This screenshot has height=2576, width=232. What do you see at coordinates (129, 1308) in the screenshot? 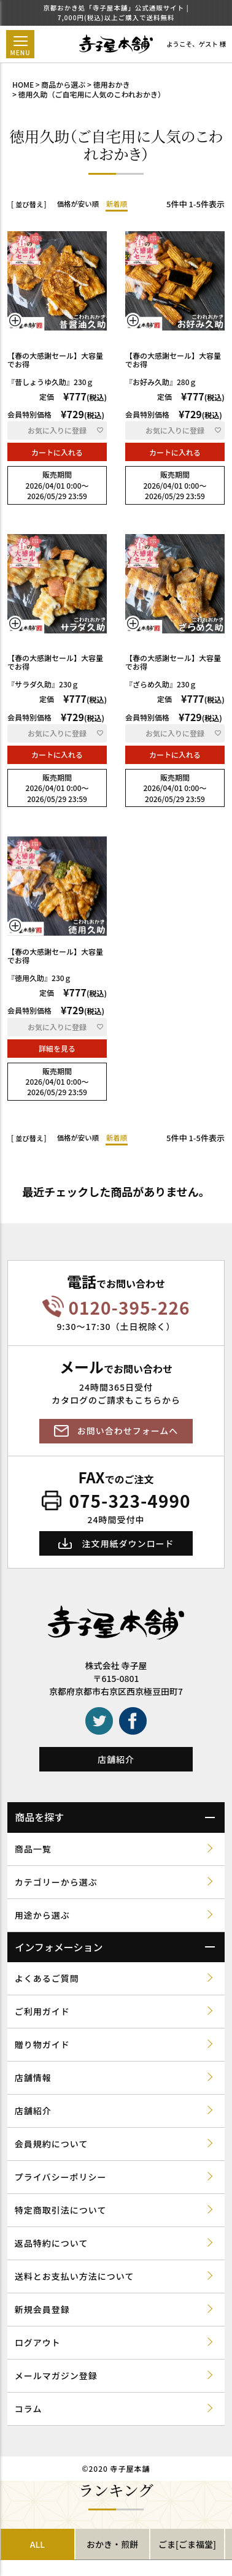
I see `0120-395-226` at bounding box center [129, 1308].